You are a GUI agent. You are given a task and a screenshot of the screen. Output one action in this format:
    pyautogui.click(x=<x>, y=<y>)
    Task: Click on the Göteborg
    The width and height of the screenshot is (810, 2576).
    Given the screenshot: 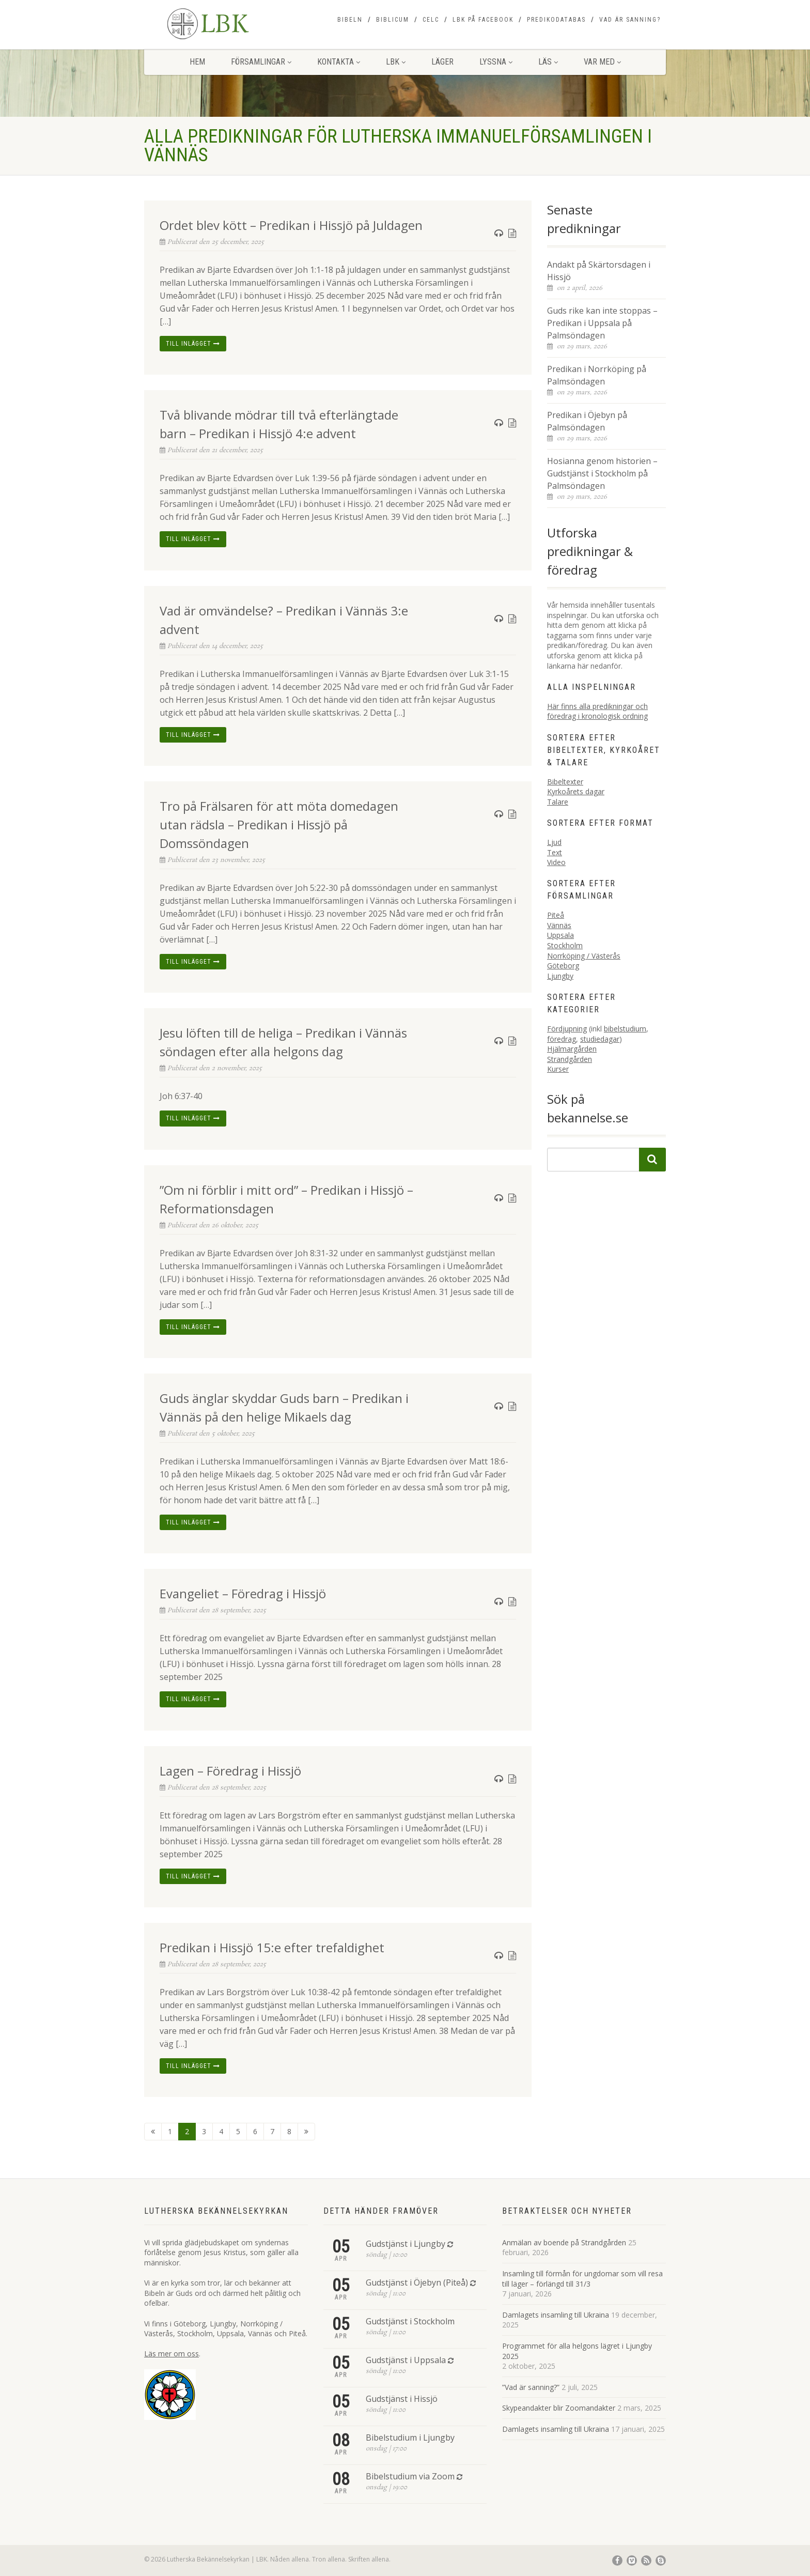 What is the action you would take?
    pyautogui.click(x=563, y=965)
    